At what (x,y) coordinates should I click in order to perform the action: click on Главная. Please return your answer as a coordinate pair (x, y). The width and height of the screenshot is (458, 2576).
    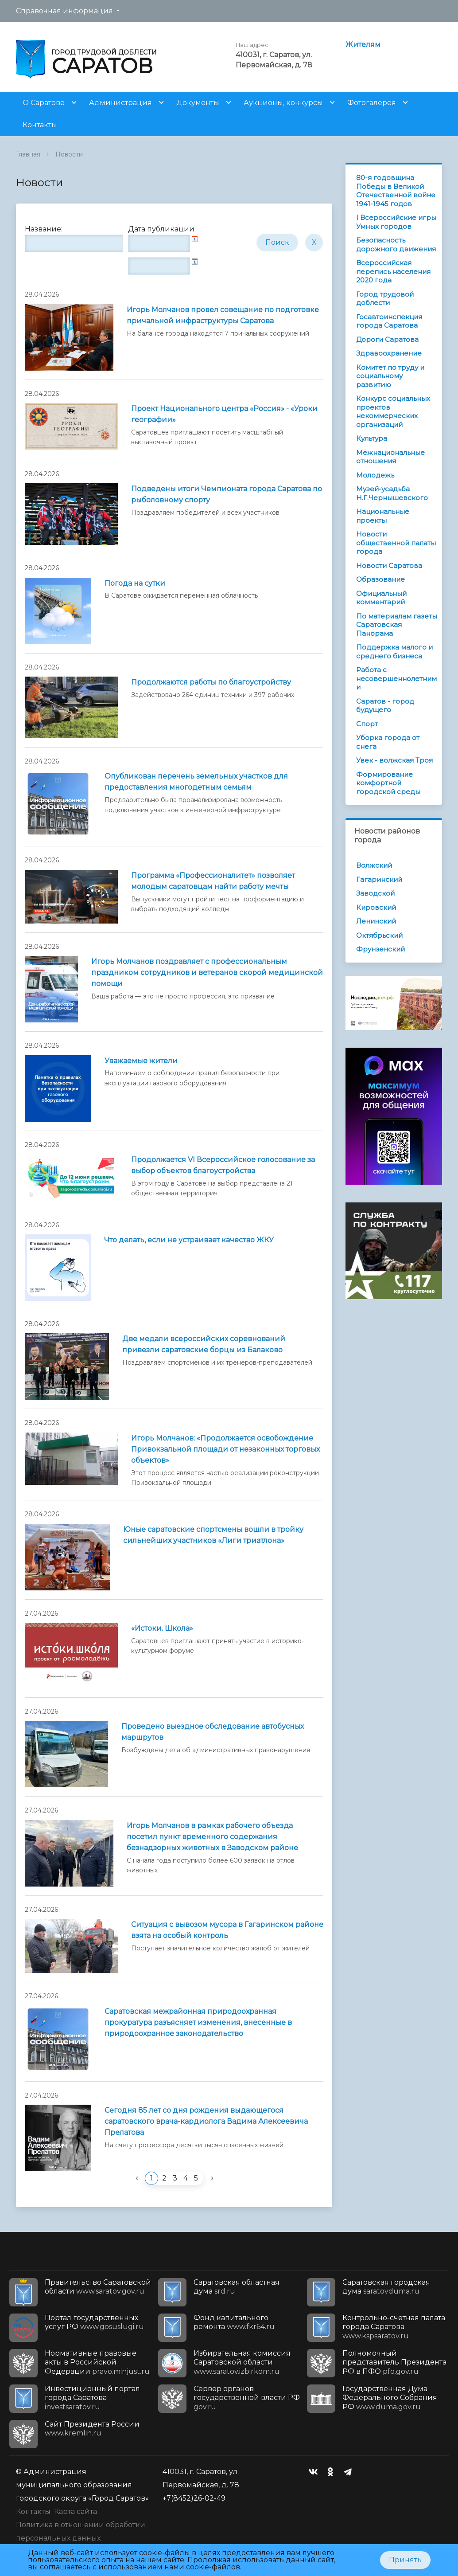
    Looking at the image, I should click on (28, 154).